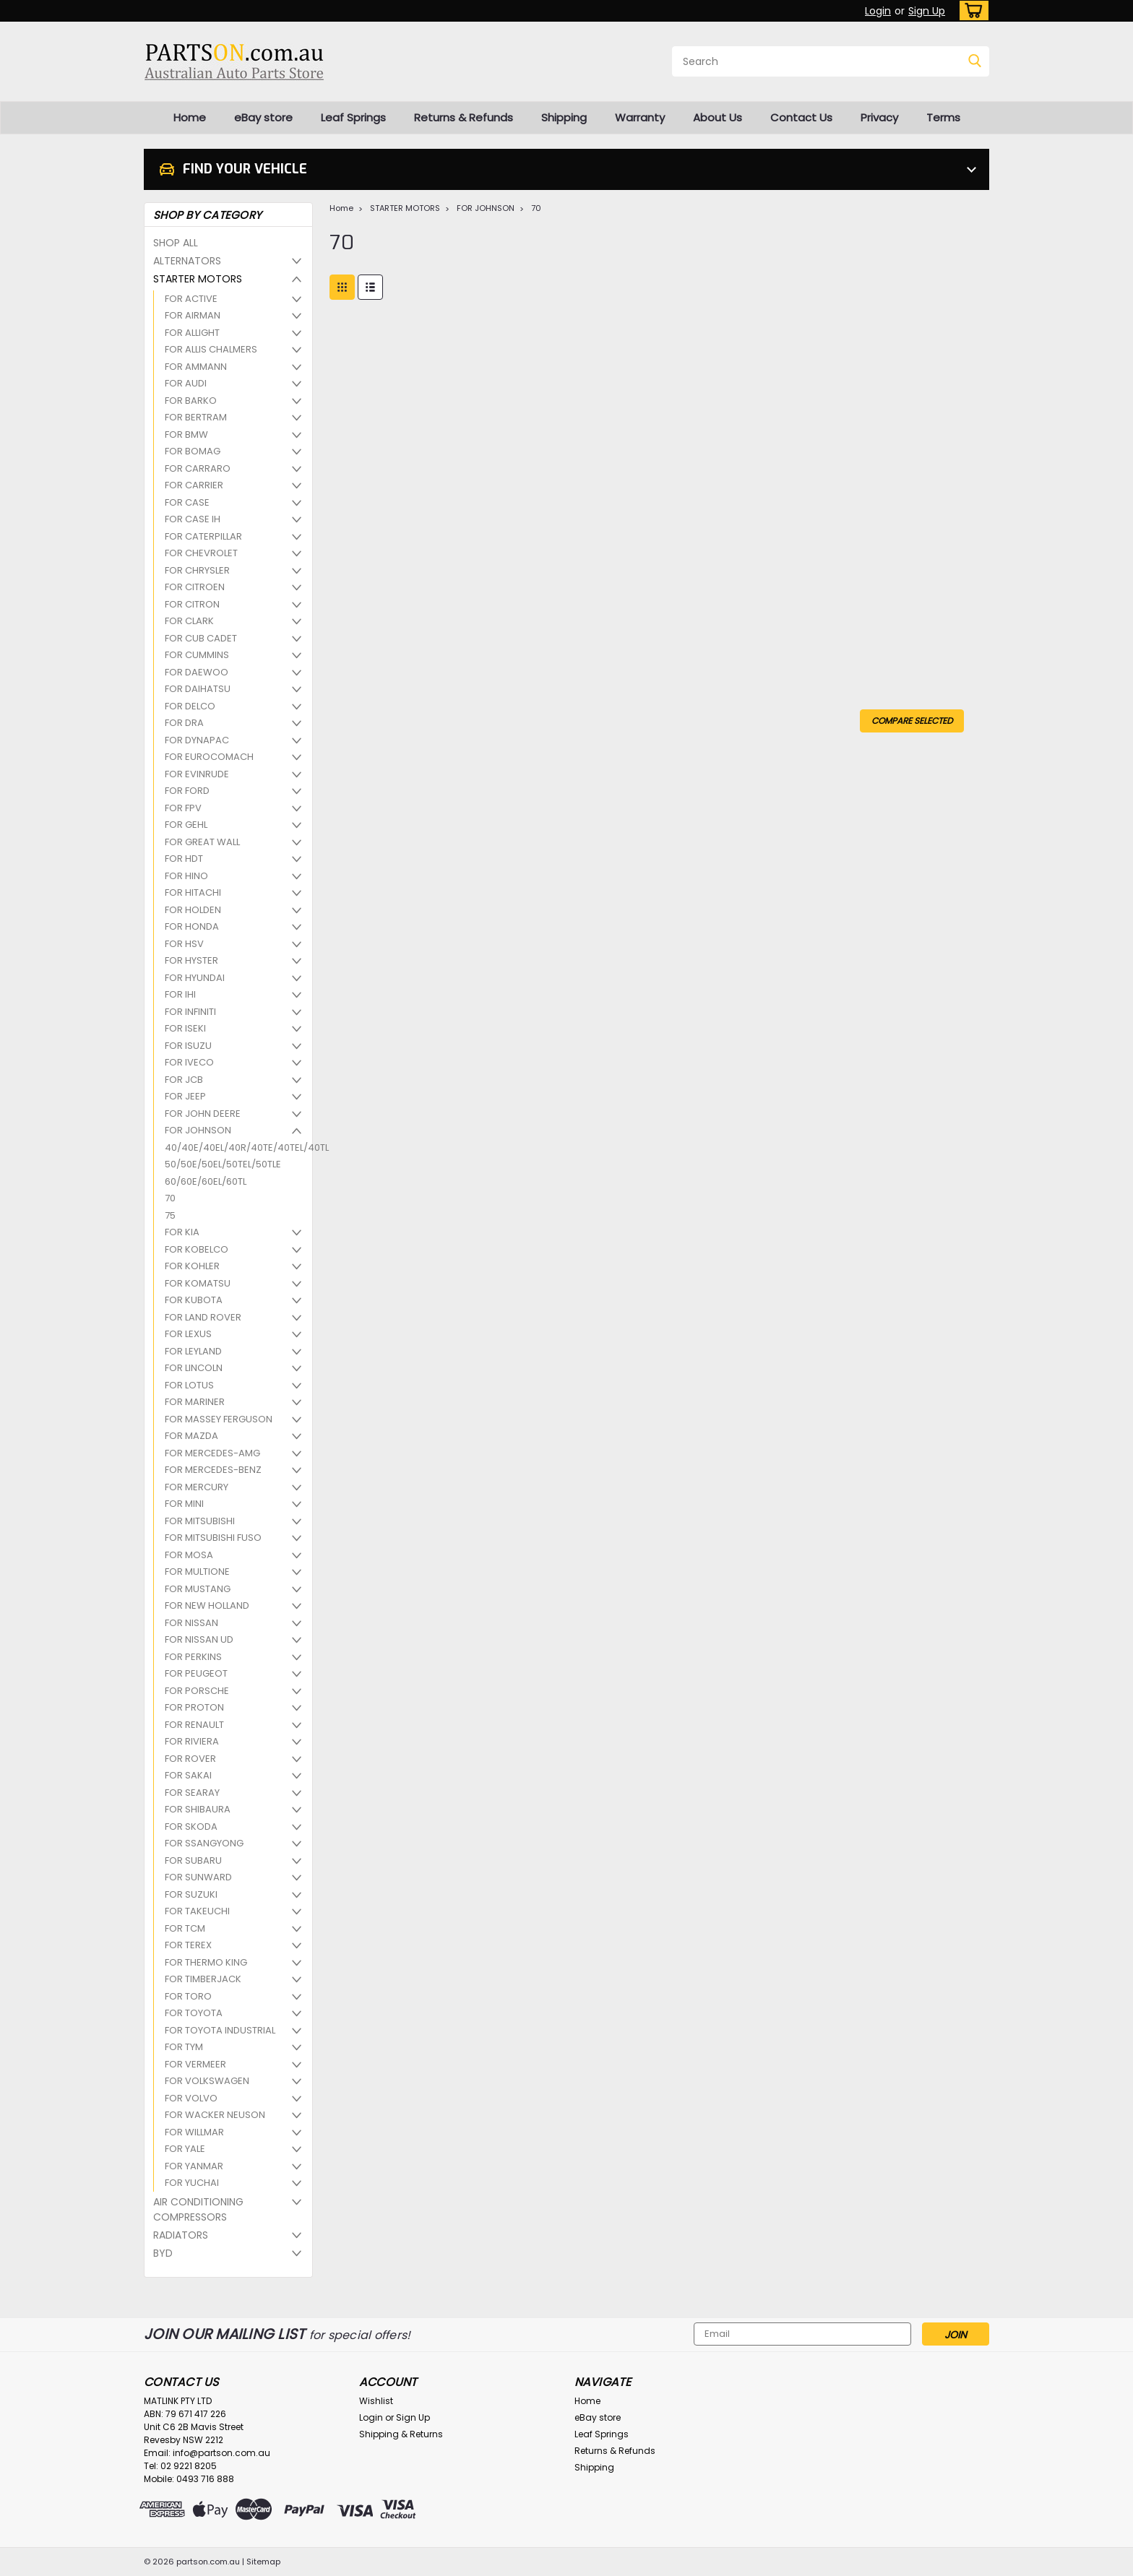  Describe the element at coordinates (194, 1368) in the screenshot. I see `FOR LINCOLN` at that location.